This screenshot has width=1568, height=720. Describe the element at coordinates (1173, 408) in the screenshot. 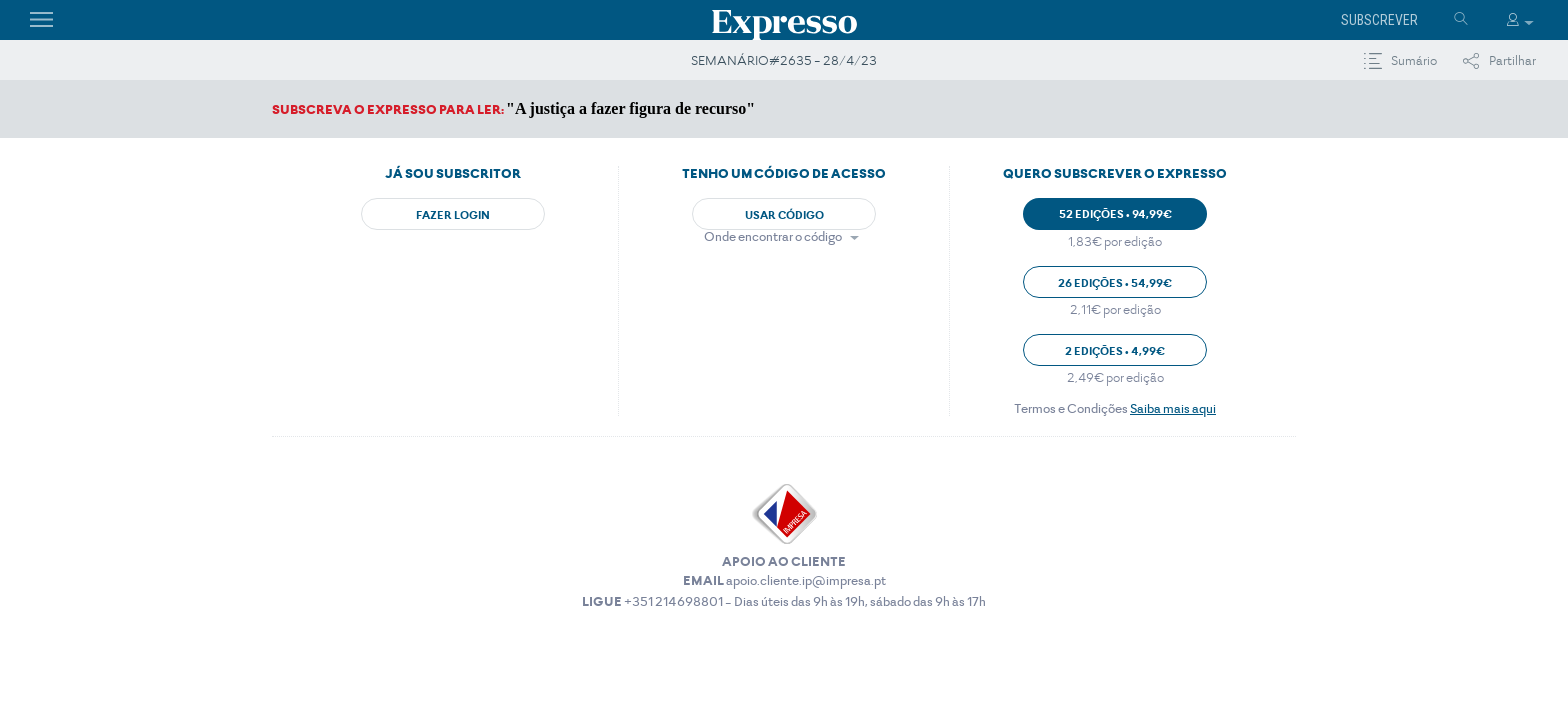

I see `Saiba mais aqui` at that location.